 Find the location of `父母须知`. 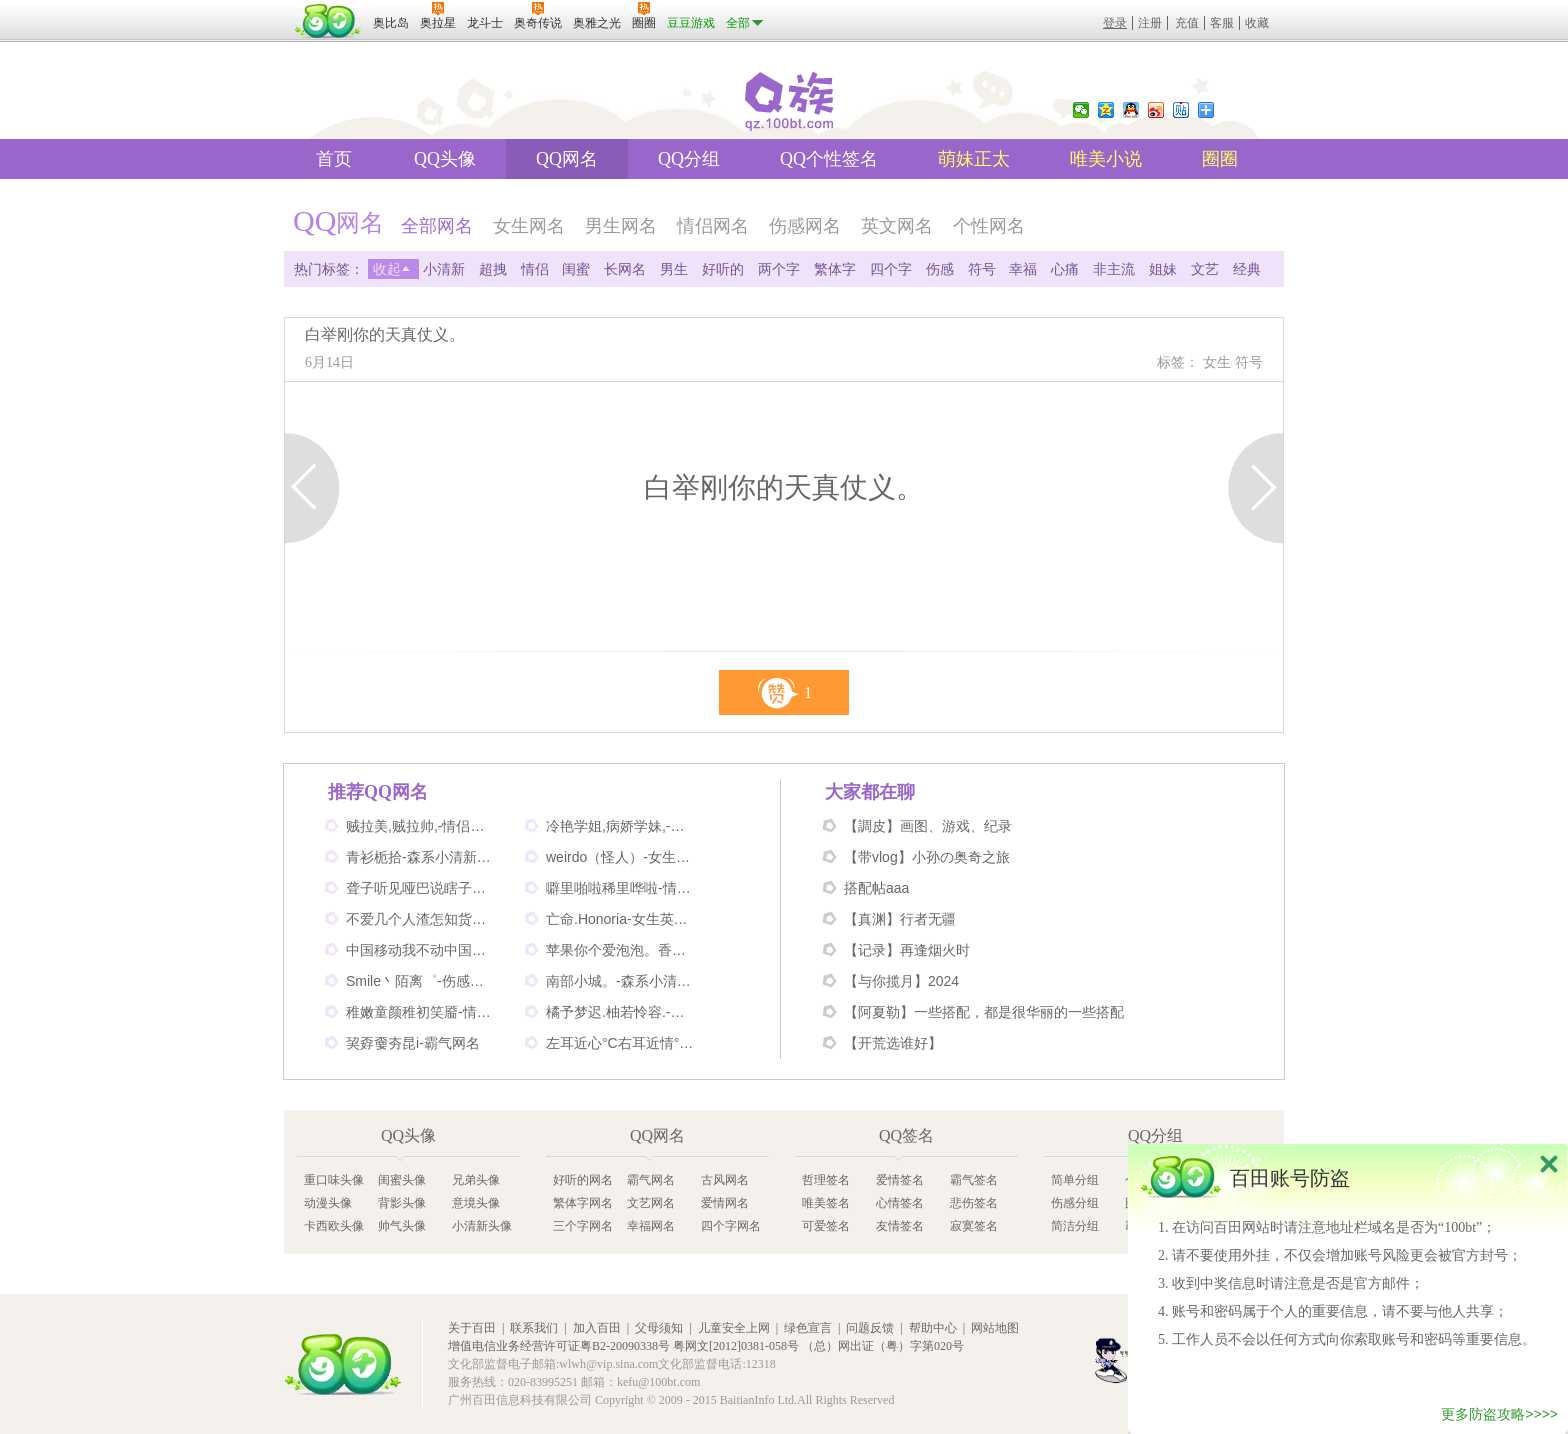

父母须知 is located at coordinates (659, 1328).